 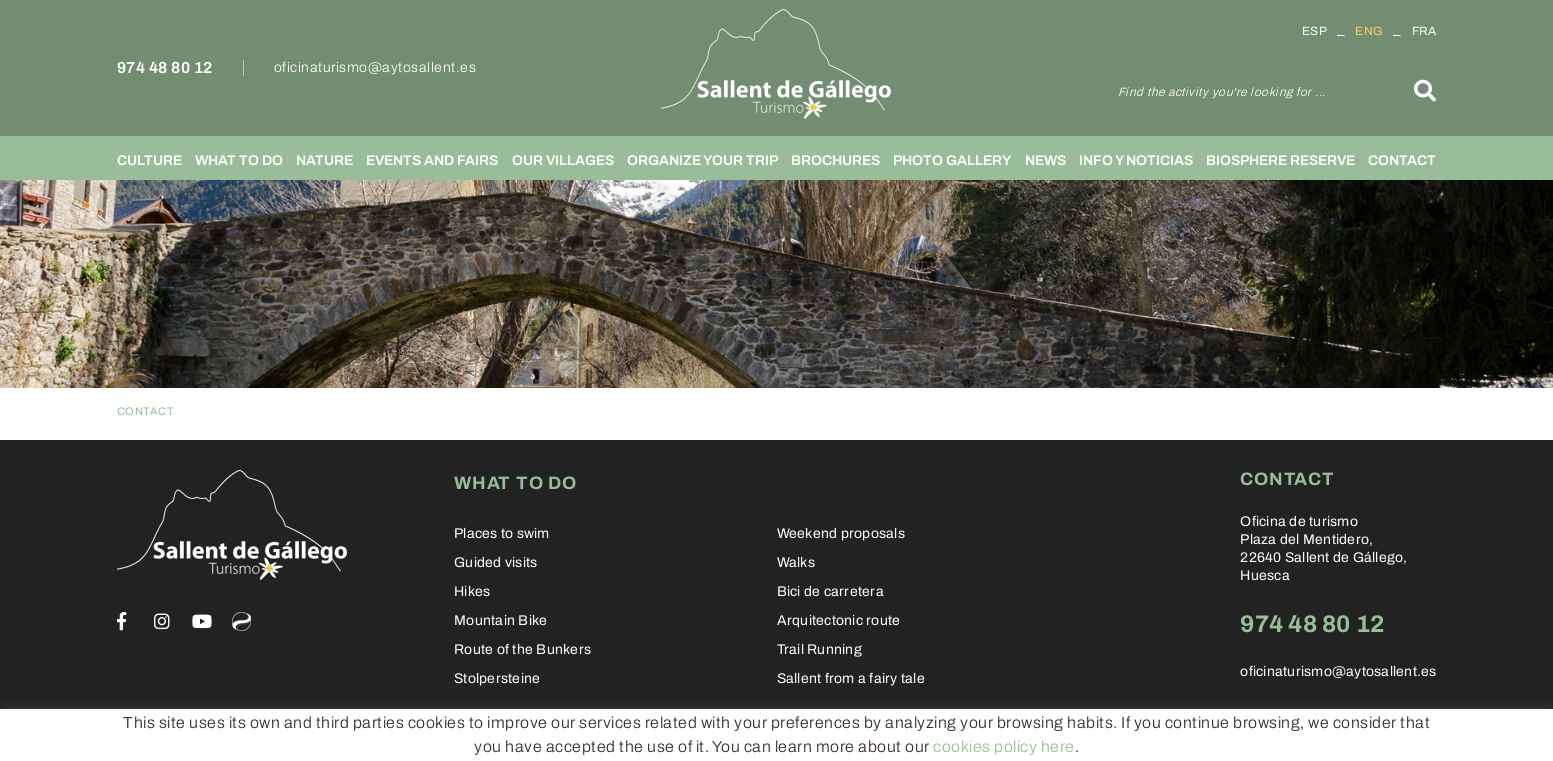 What do you see at coordinates (796, 562) in the screenshot?
I see `Walks` at bounding box center [796, 562].